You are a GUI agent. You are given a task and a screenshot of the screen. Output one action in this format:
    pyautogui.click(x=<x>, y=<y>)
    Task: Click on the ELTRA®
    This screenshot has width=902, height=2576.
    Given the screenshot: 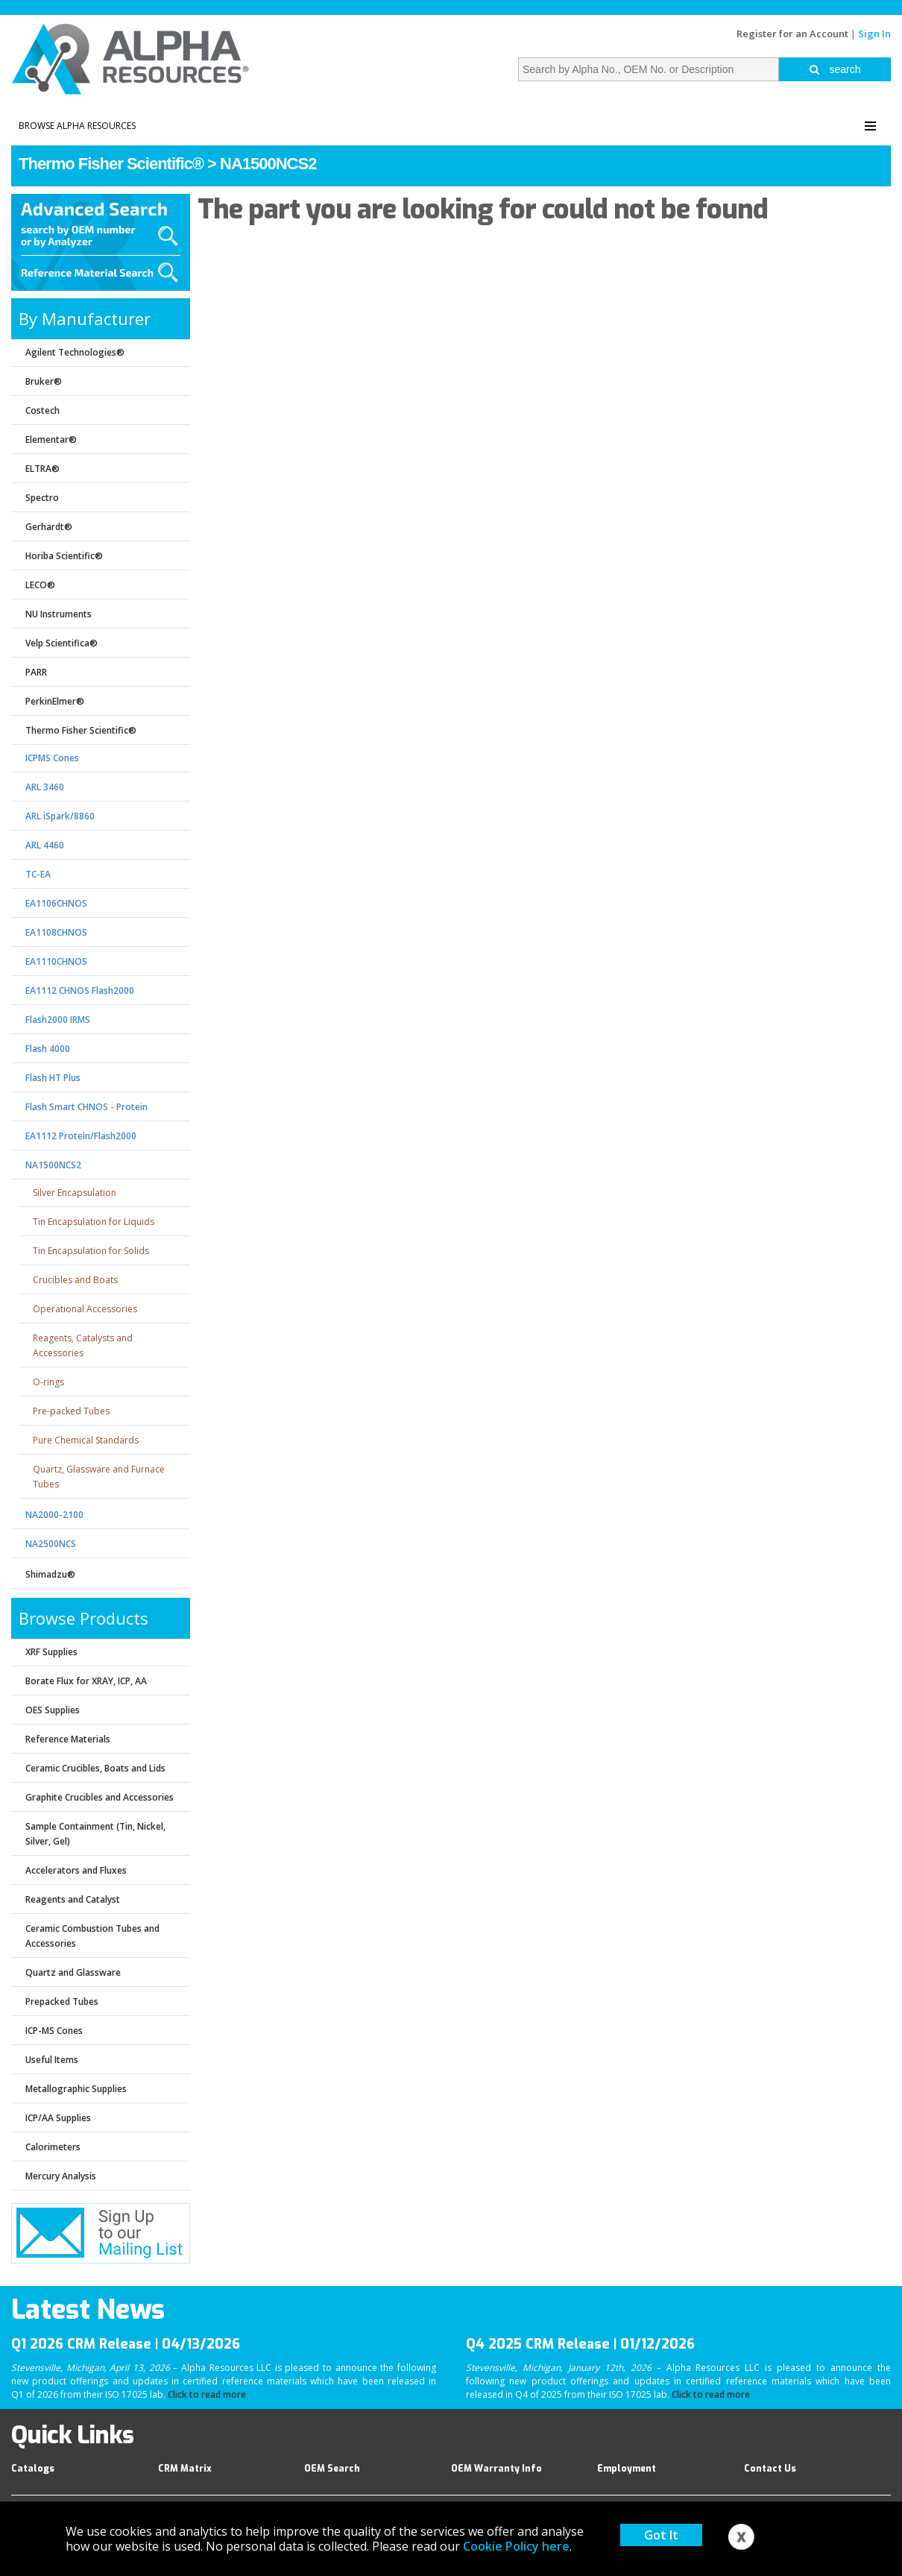 What is the action you would take?
    pyautogui.click(x=42, y=468)
    